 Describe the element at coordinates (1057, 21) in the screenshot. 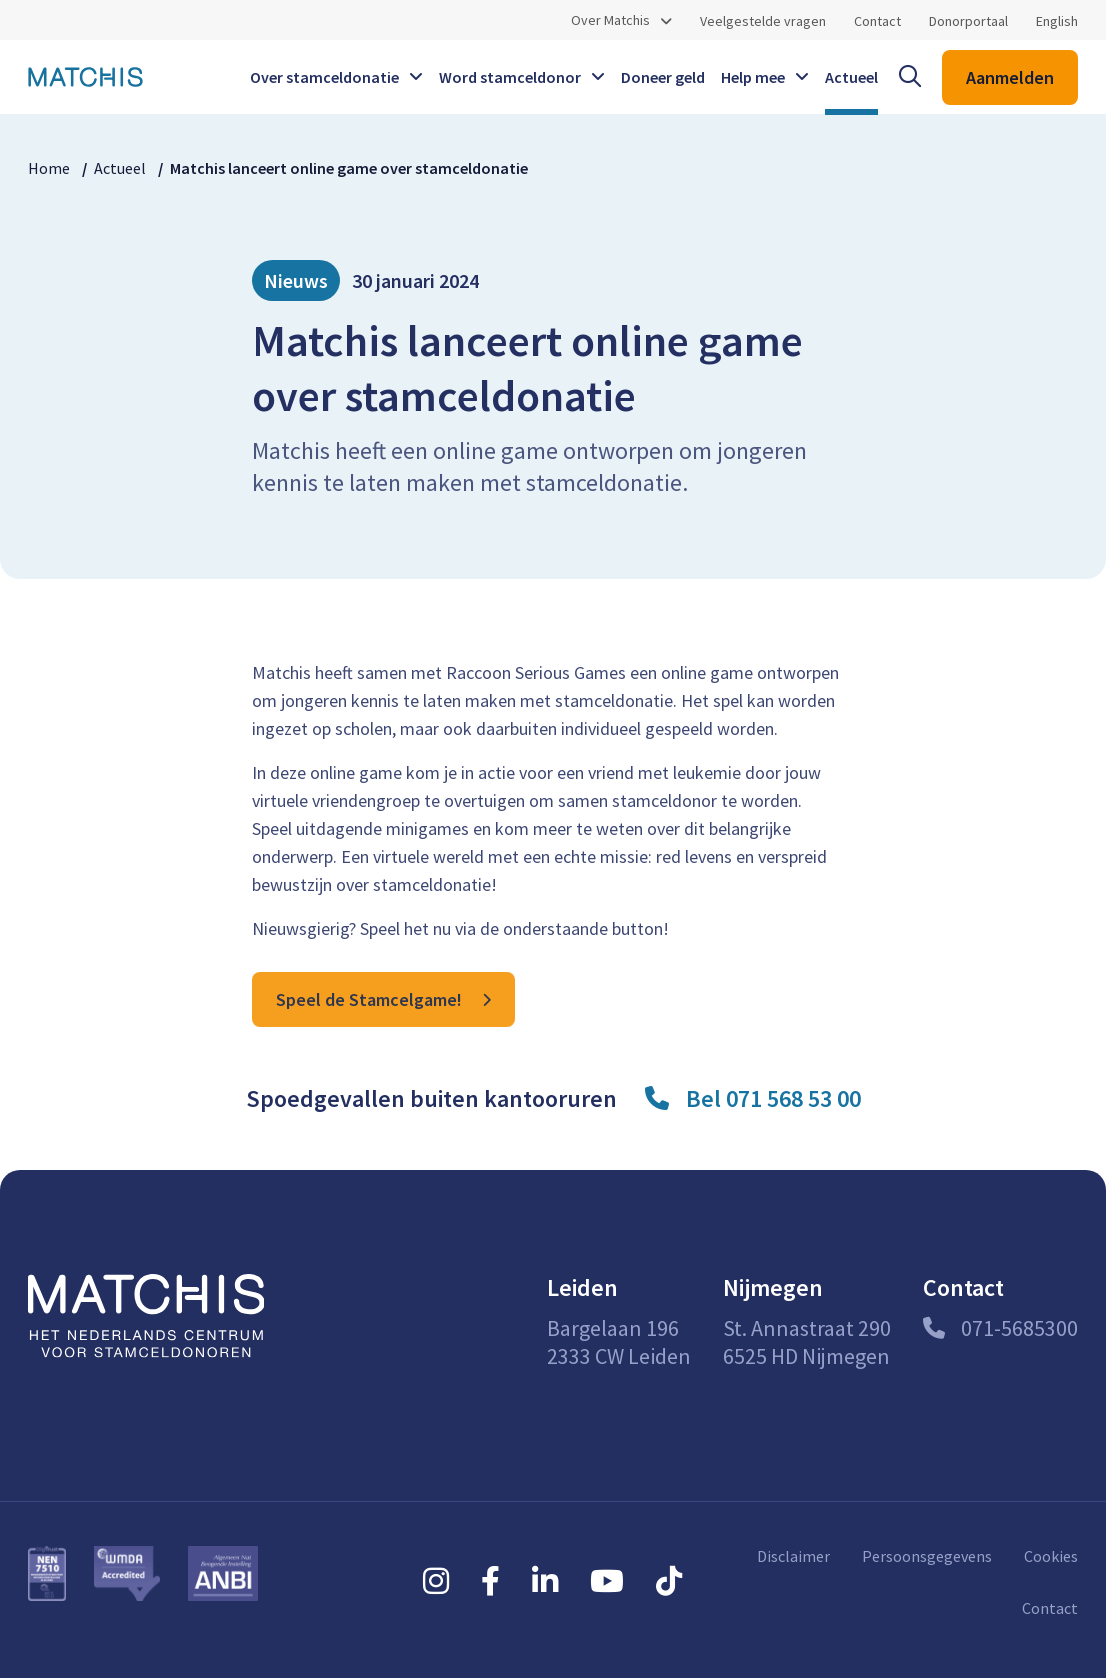

I see `English` at that location.